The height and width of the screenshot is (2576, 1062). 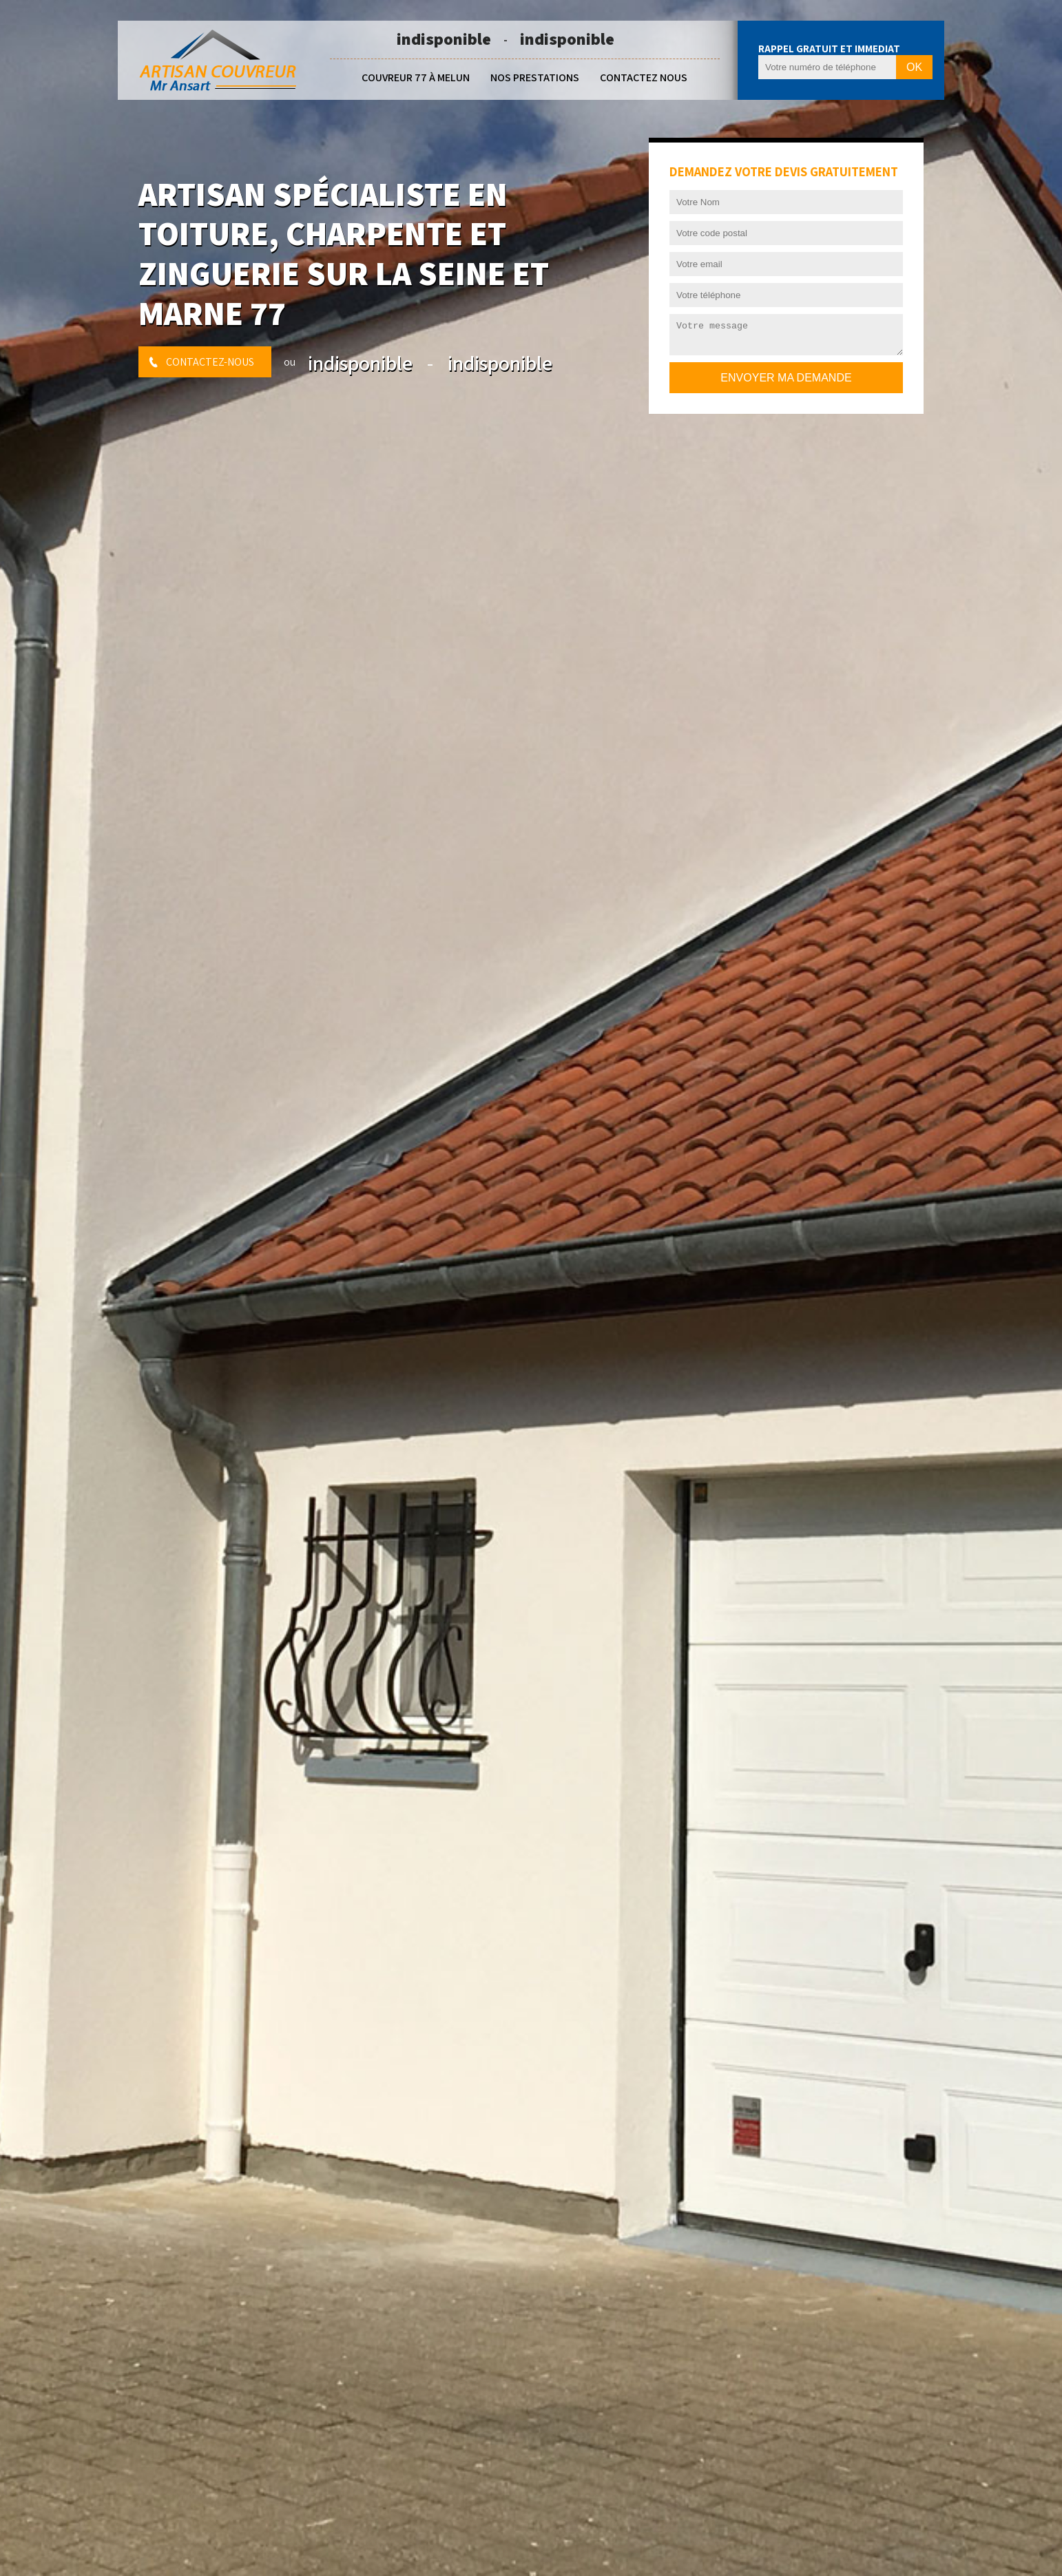 What do you see at coordinates (643, 77) in the screenshot?
I see `Contactez nous` at bounding box center [643, 77].